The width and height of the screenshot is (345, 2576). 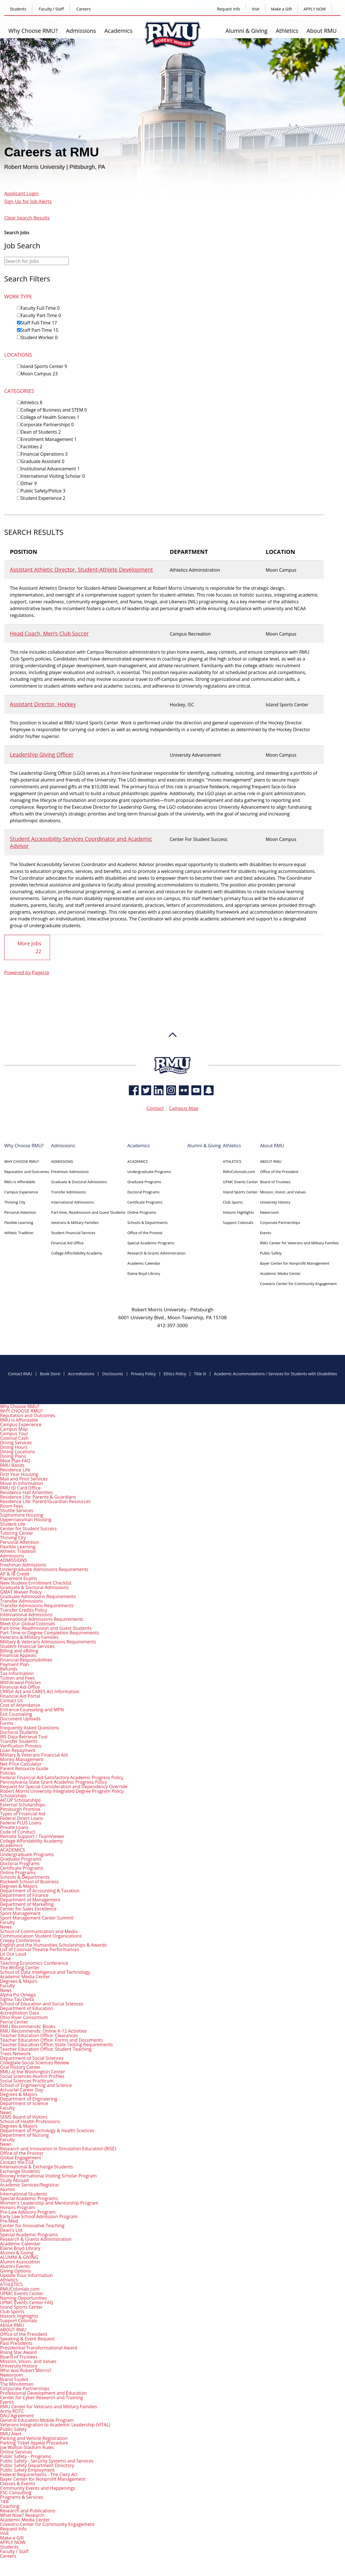 I want to click on Athletics, so click(x=287, y=31).